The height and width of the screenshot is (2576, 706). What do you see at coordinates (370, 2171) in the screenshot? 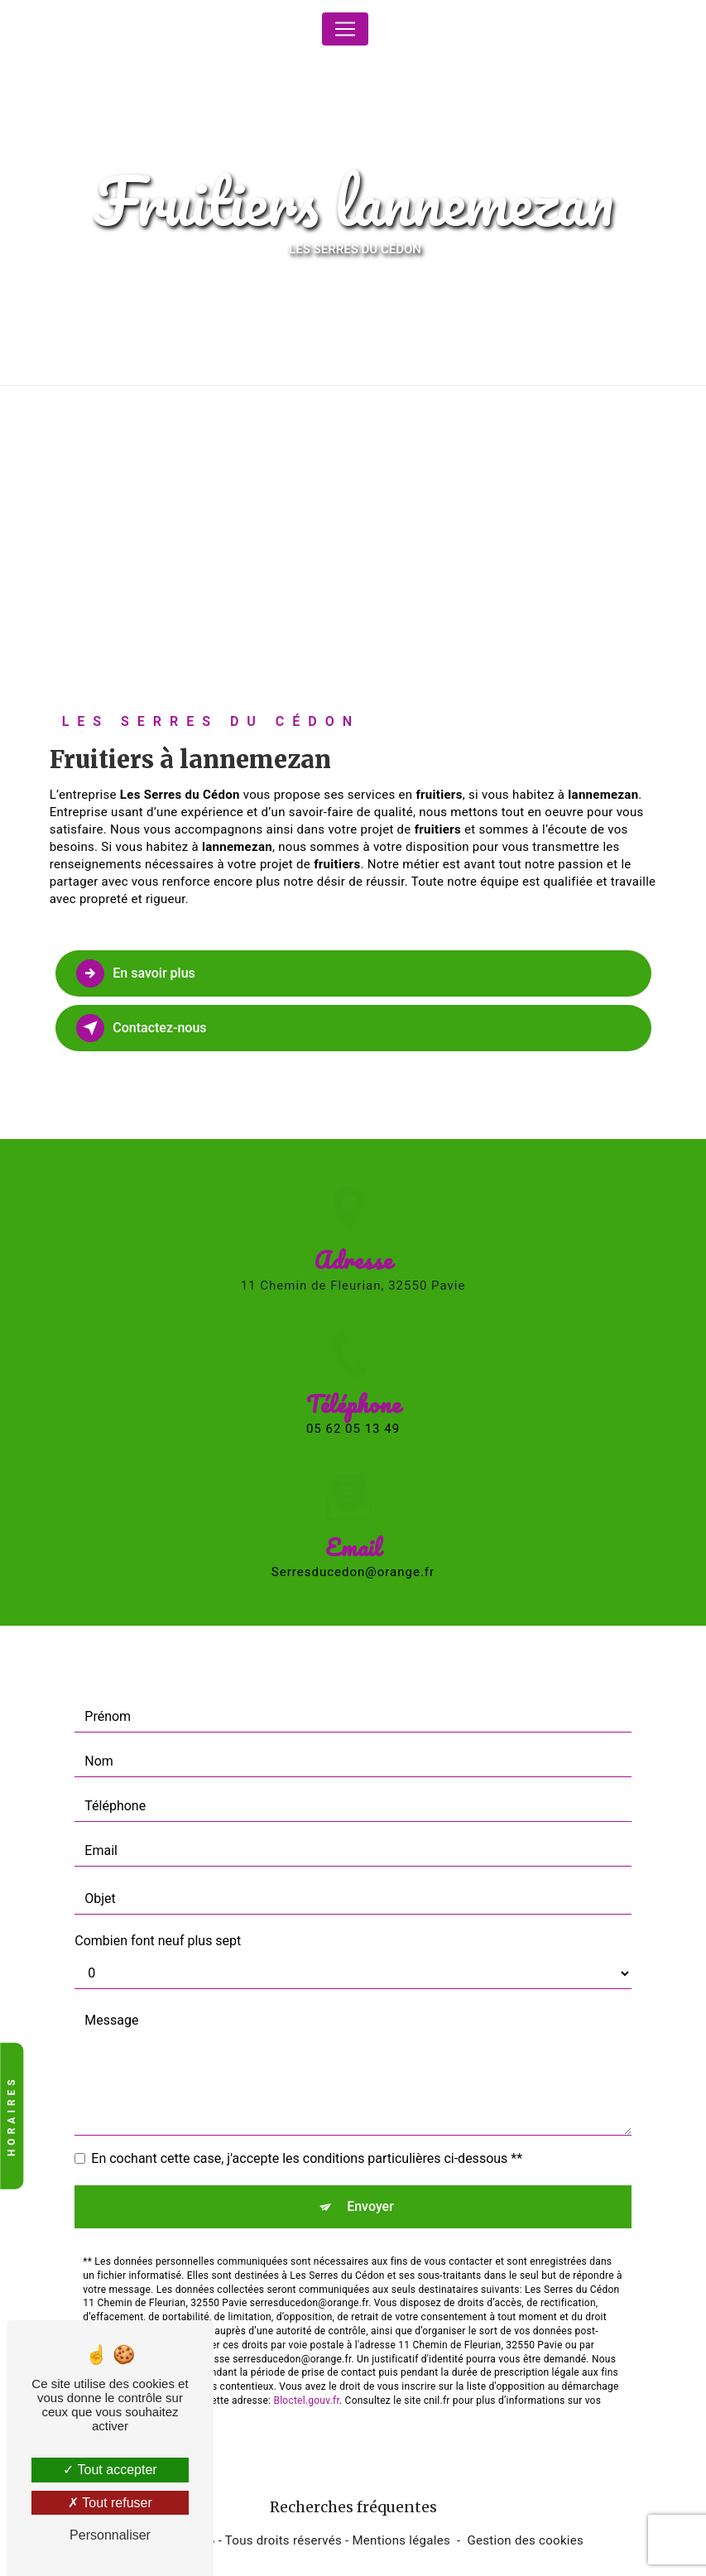
I see `Envoyer` at bounding box center [370, 2171].